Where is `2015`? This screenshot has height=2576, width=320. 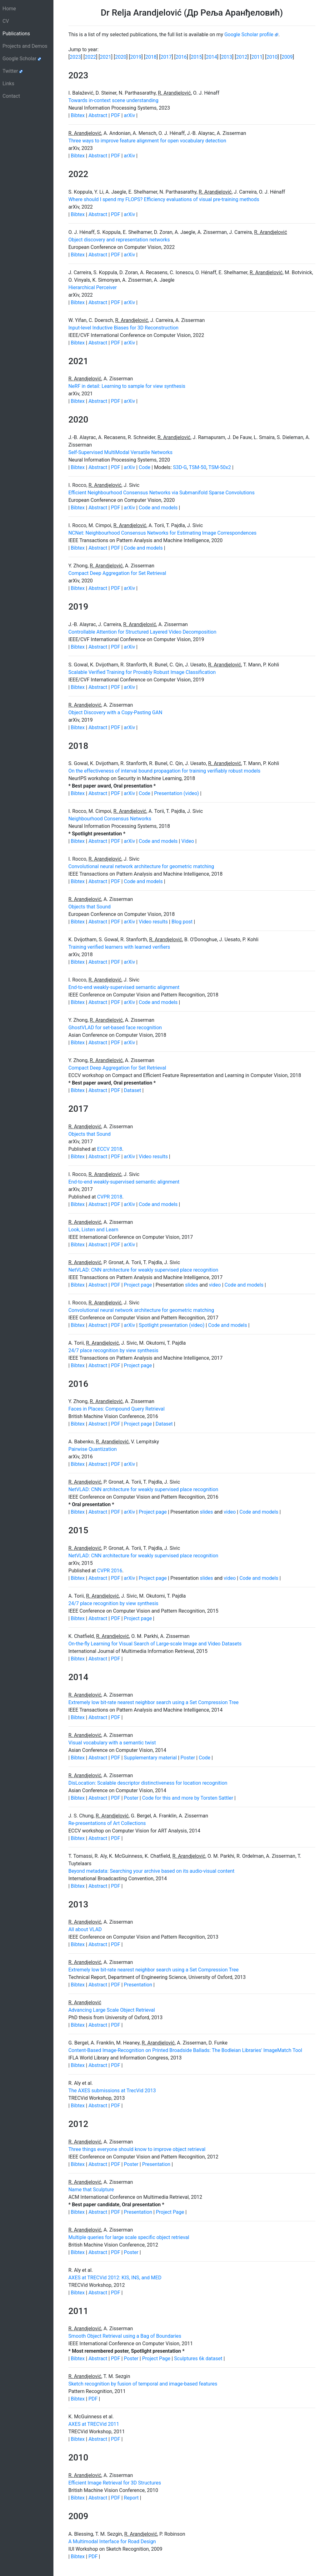
2015 is located at coordinates (196, 57).